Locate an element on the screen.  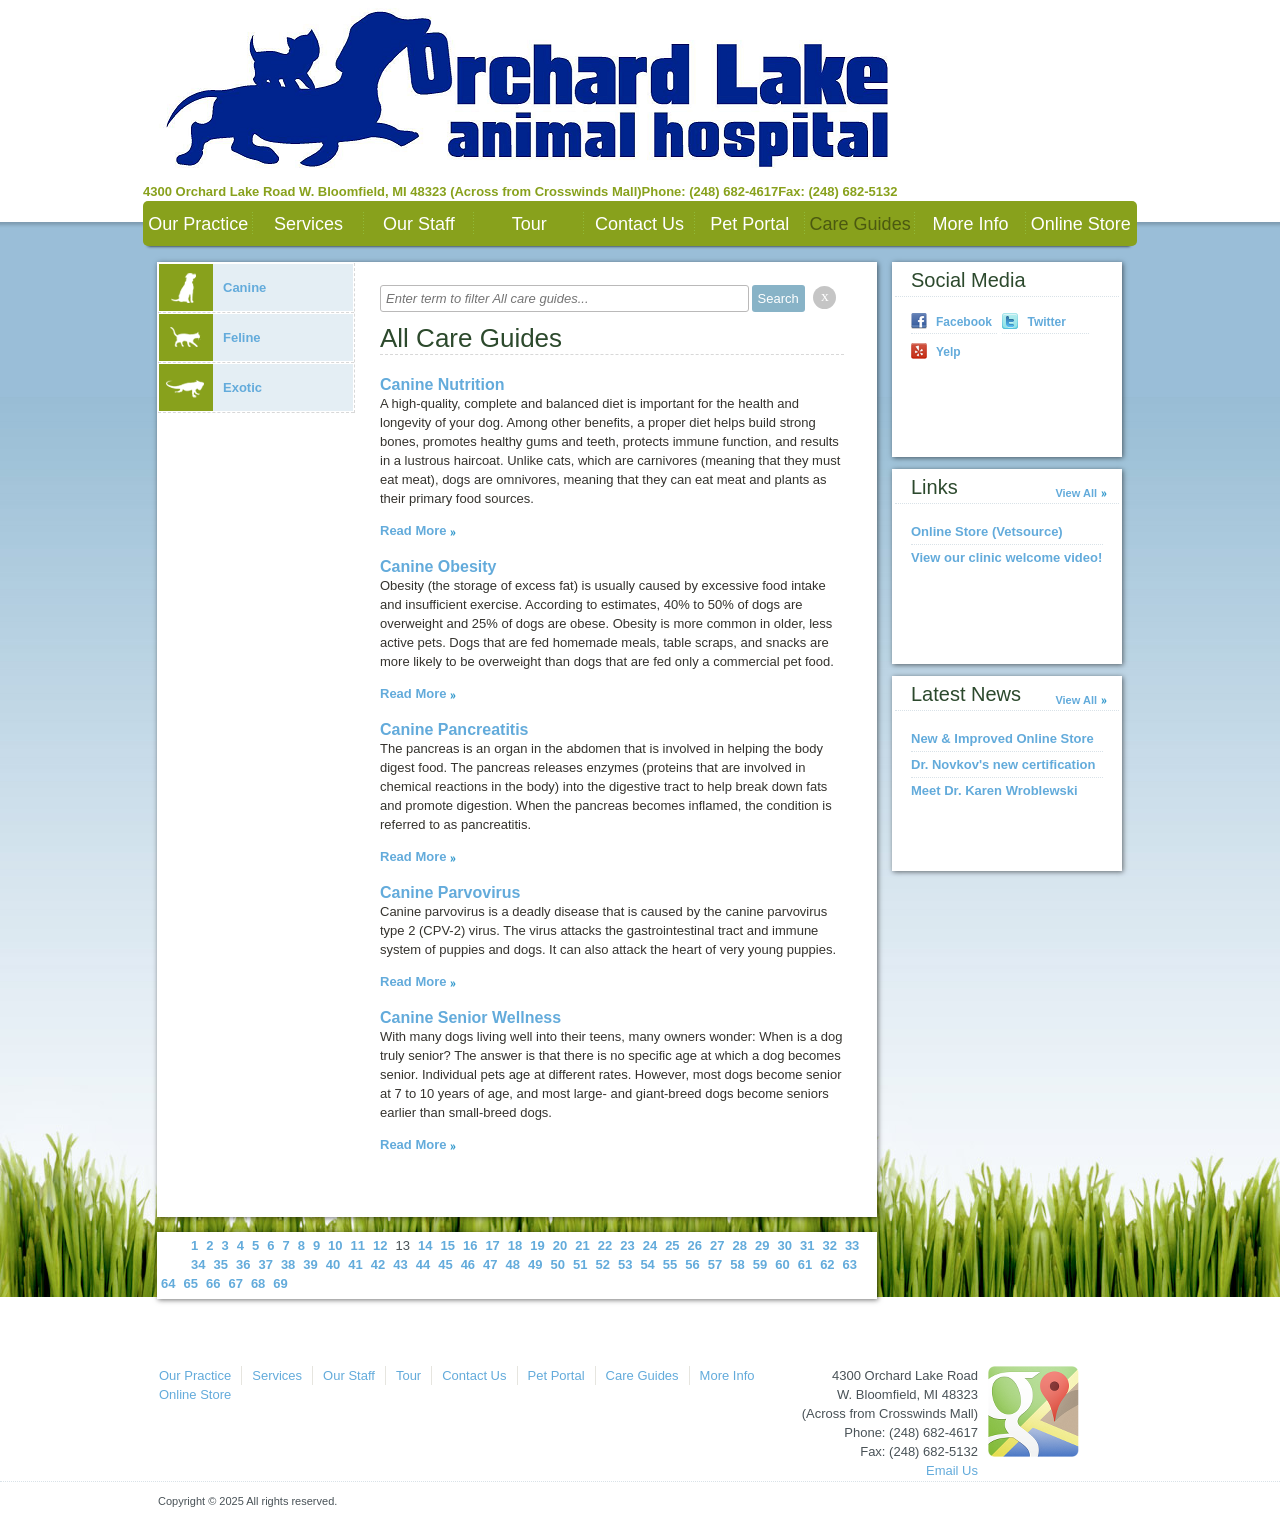
43 is located at coordinates (400, 1264).